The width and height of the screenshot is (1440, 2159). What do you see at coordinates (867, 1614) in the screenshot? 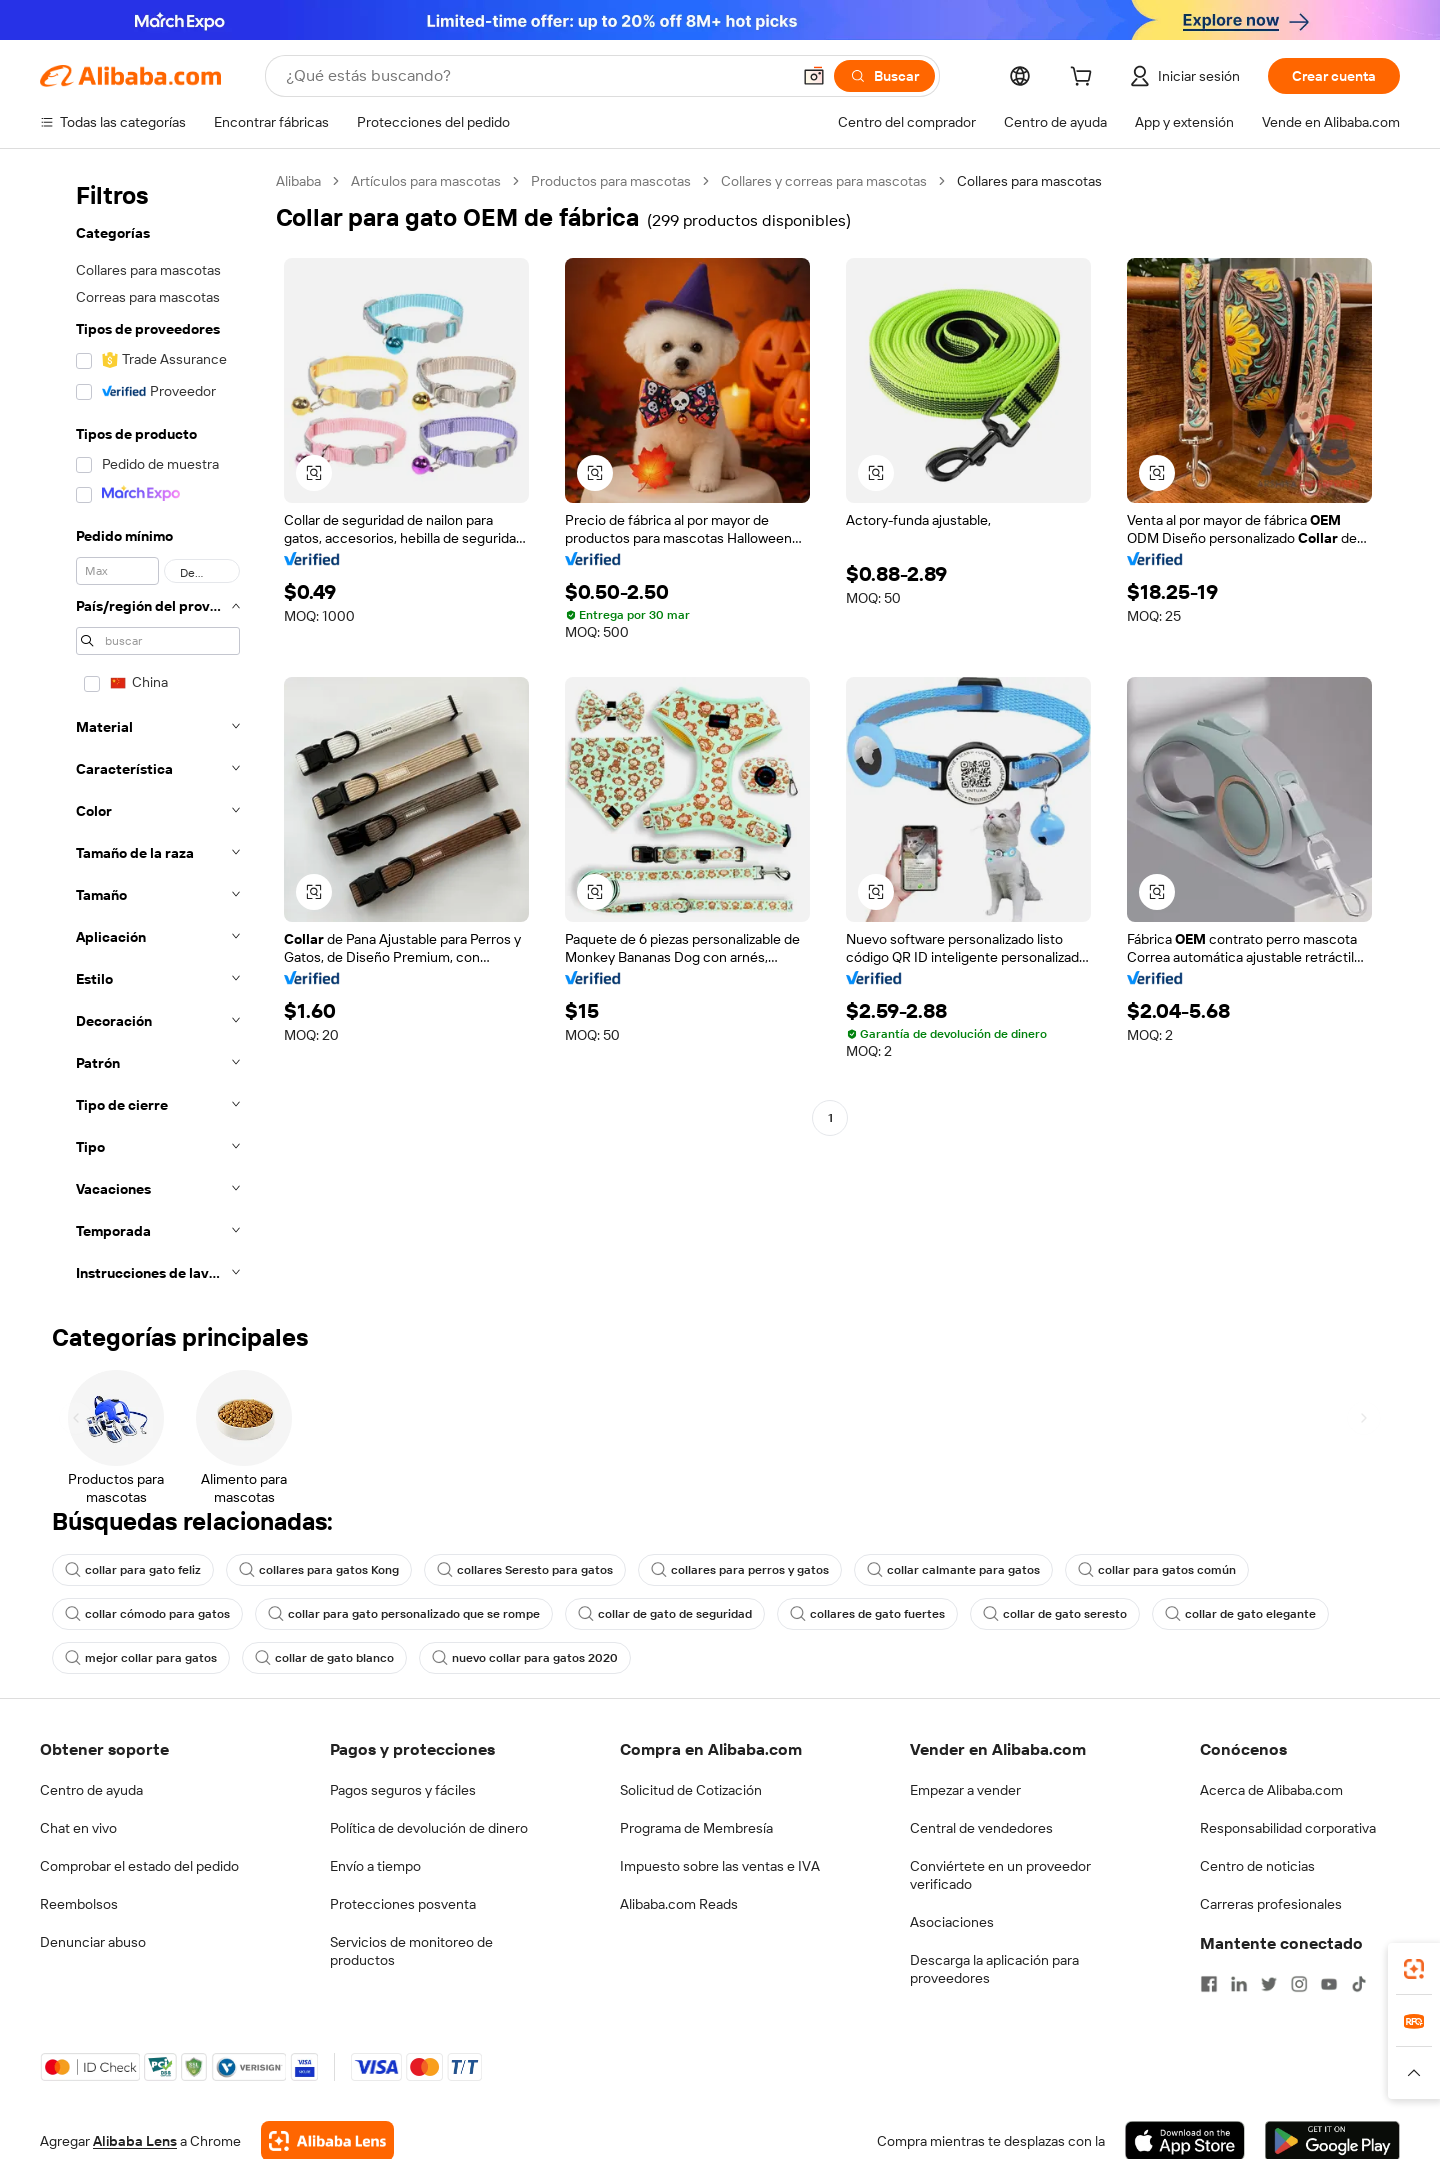
I see `collares de gato fuertes` at bounding box center [867, 1614].